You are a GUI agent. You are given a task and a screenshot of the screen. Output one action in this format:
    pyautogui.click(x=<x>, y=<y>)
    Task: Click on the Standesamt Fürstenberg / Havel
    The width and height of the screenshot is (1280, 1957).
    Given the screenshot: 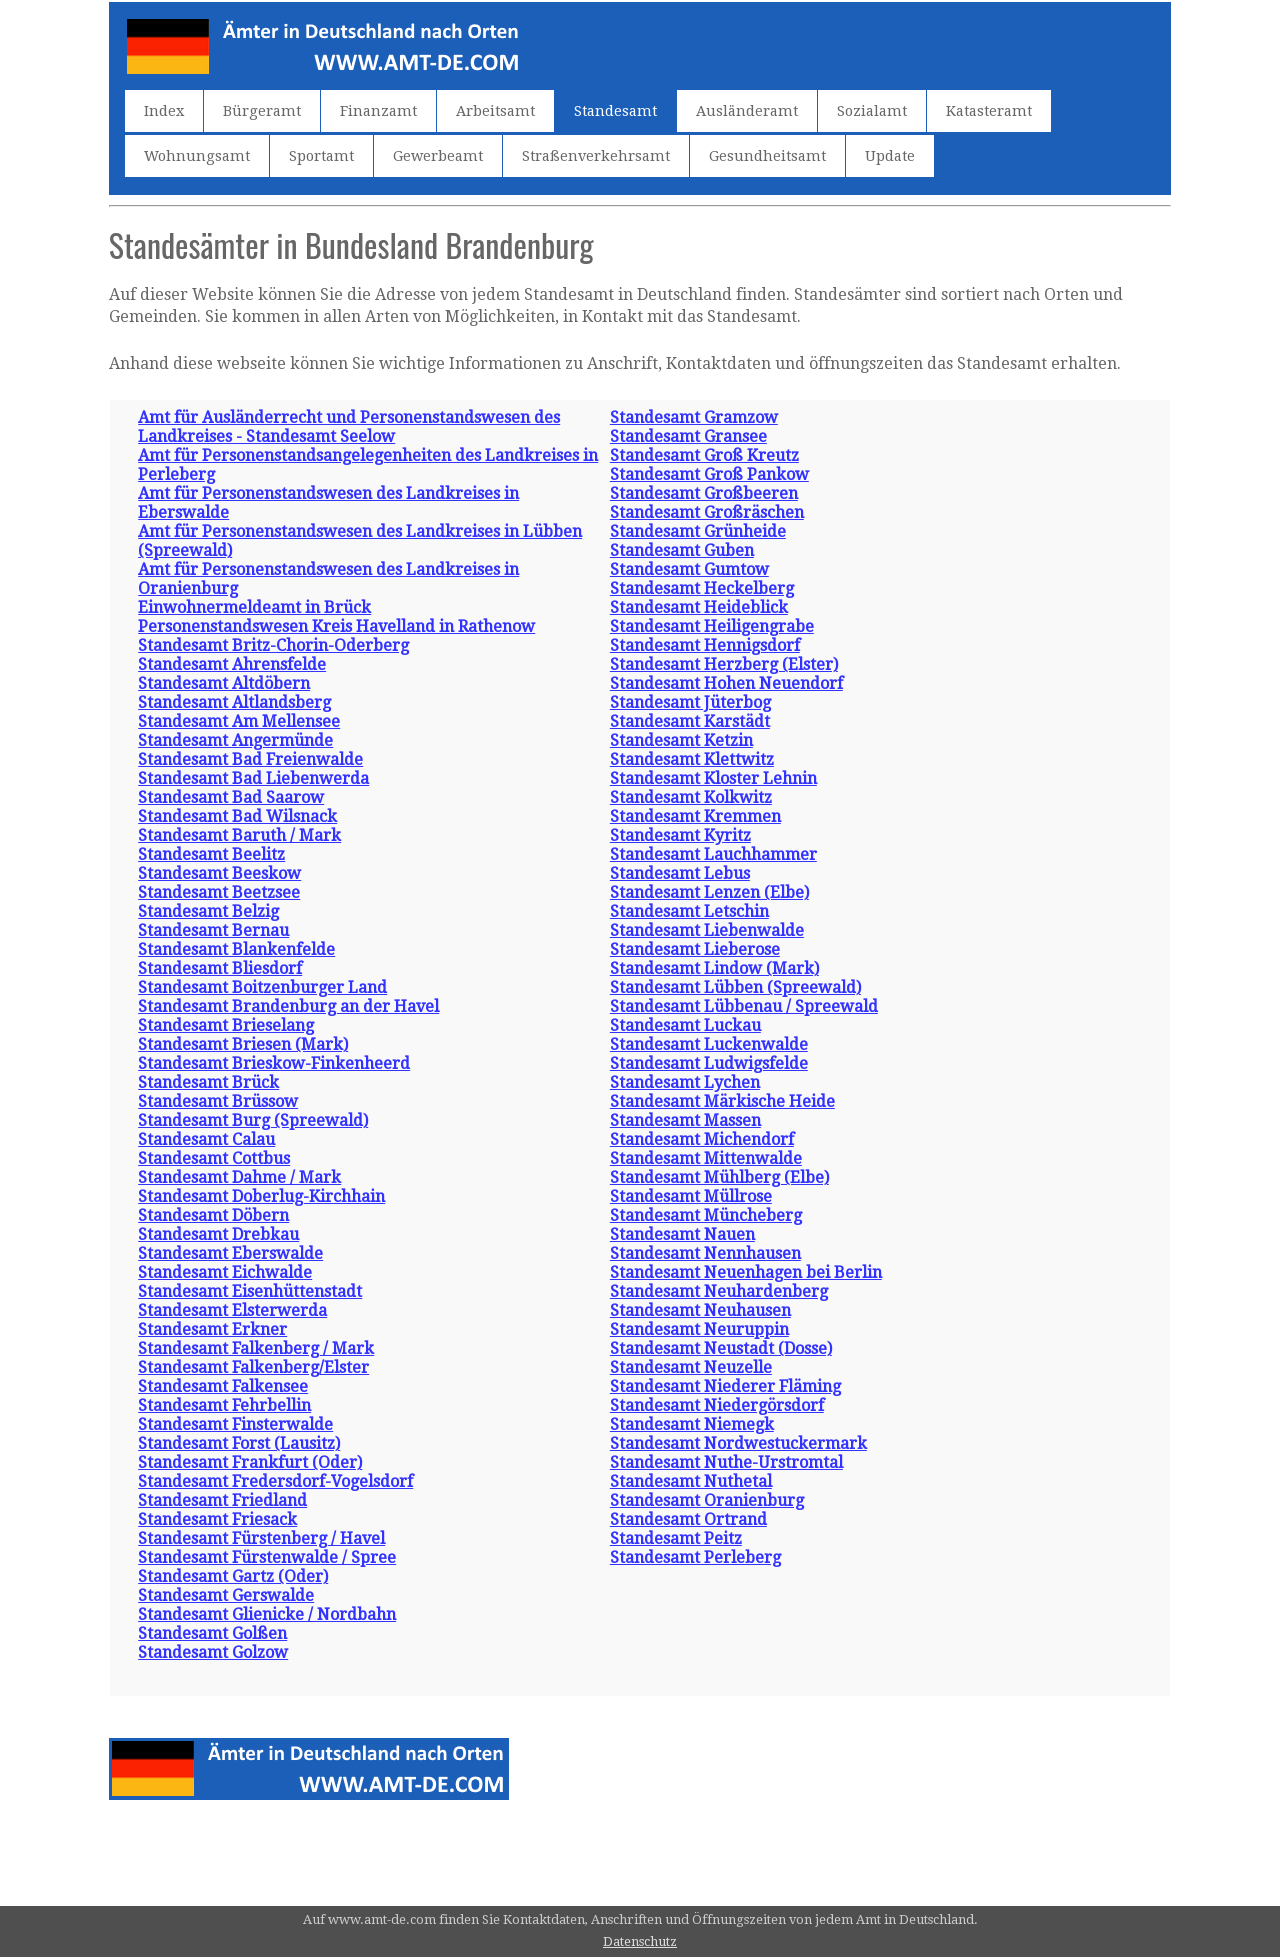 What is the action you would take?
    pyautogui.click(x=261, y=1538)
    